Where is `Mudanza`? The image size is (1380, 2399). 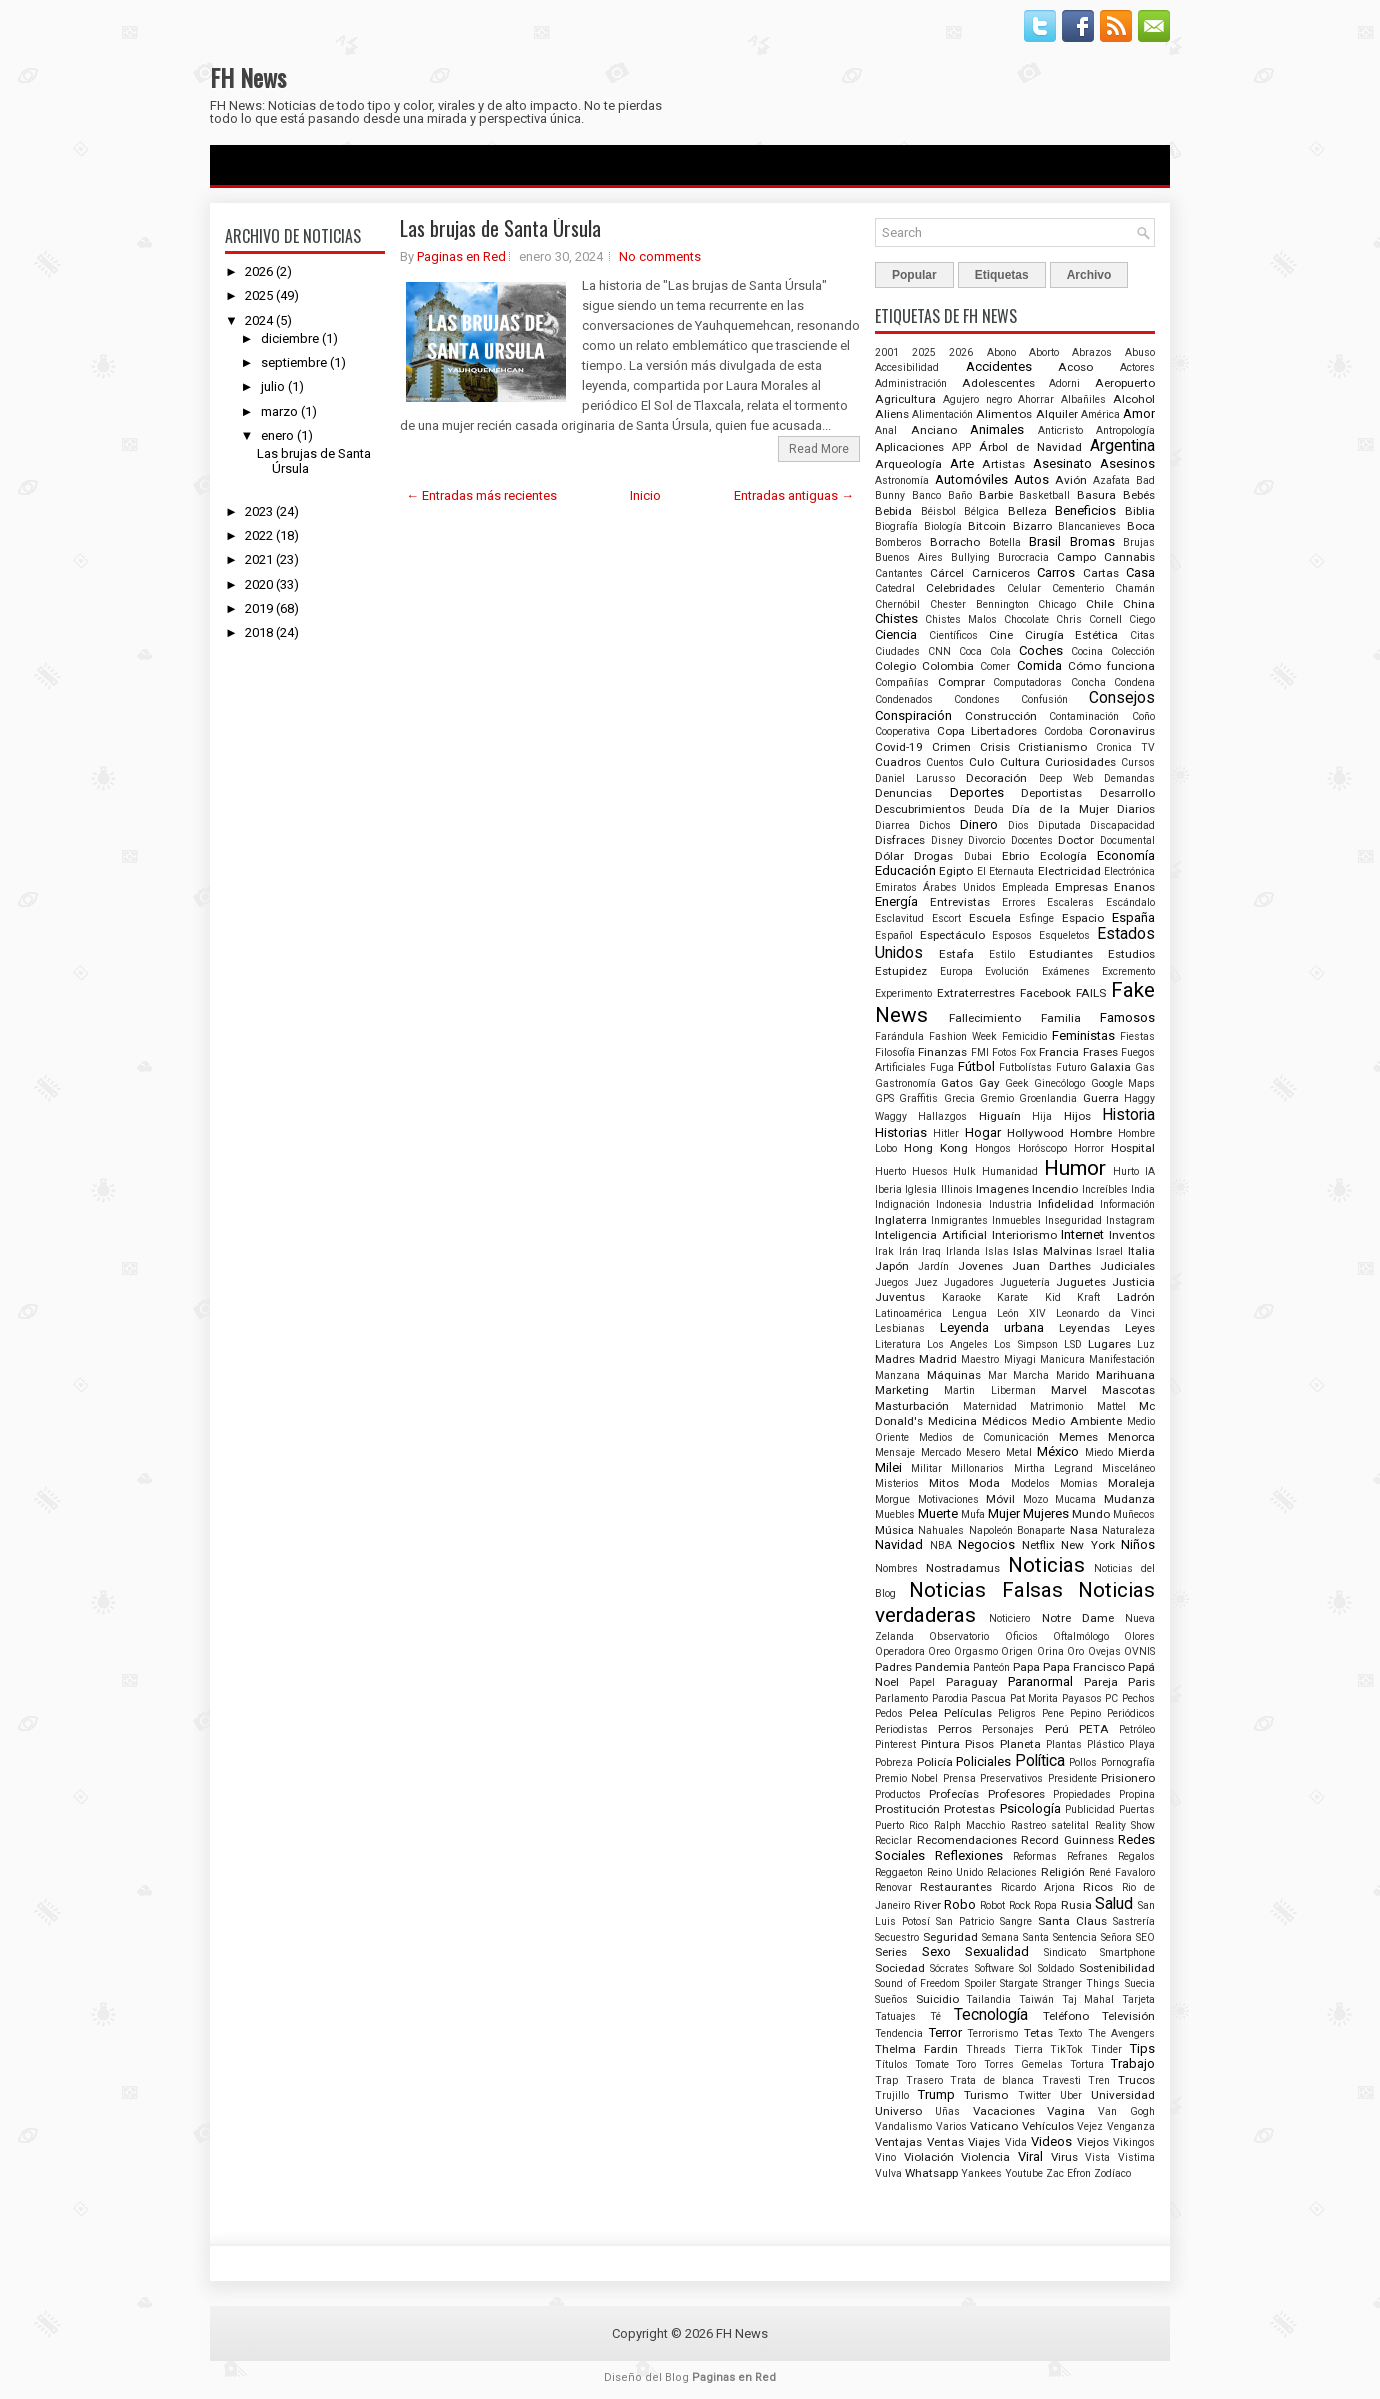
Mudanza is located at coordinates (1129, 1499).